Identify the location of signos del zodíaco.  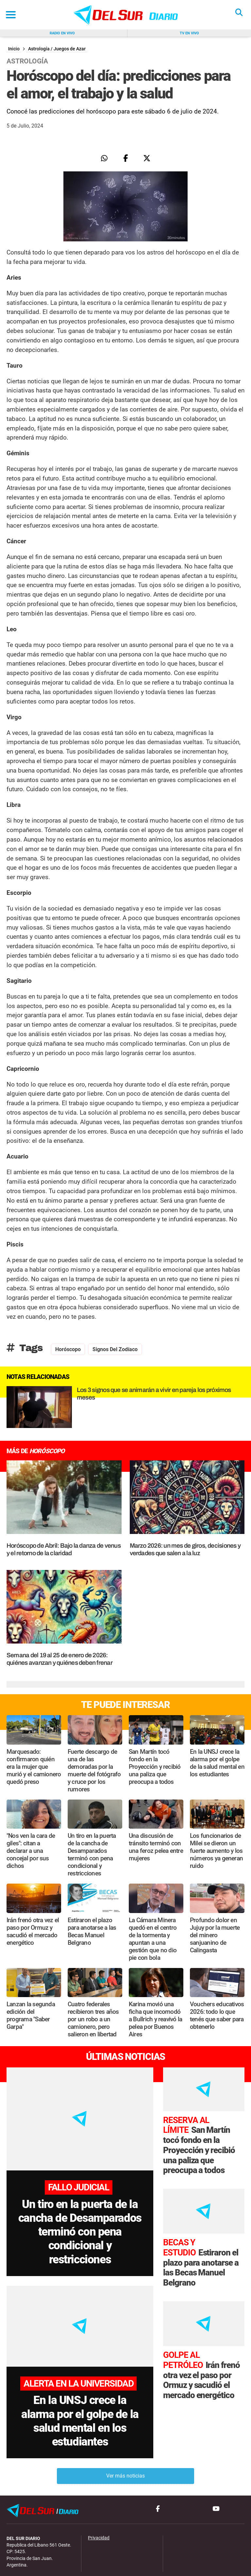
(115, 1349).